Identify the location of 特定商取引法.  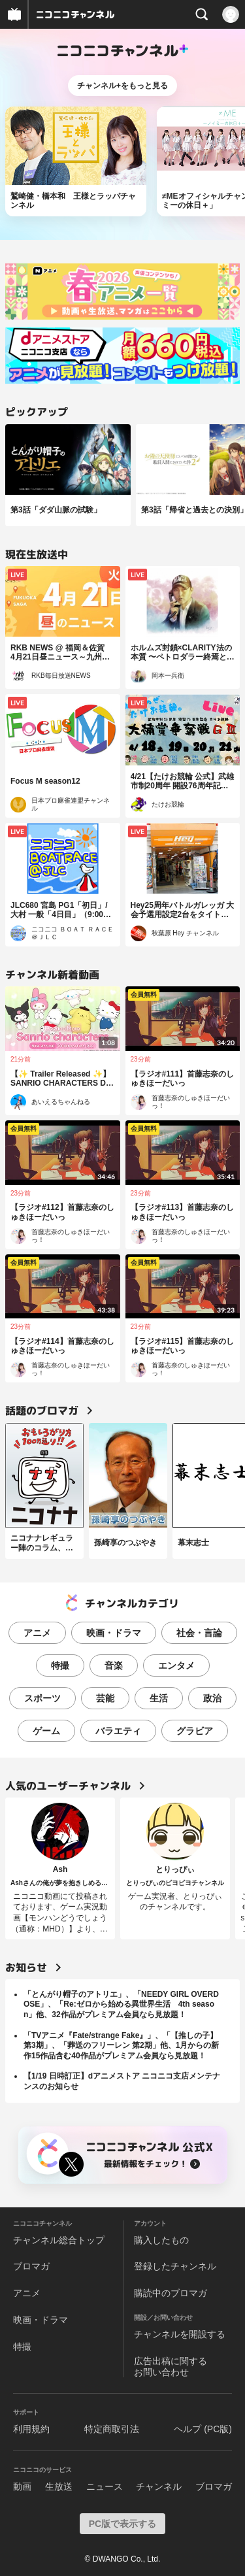
(111, 2429).